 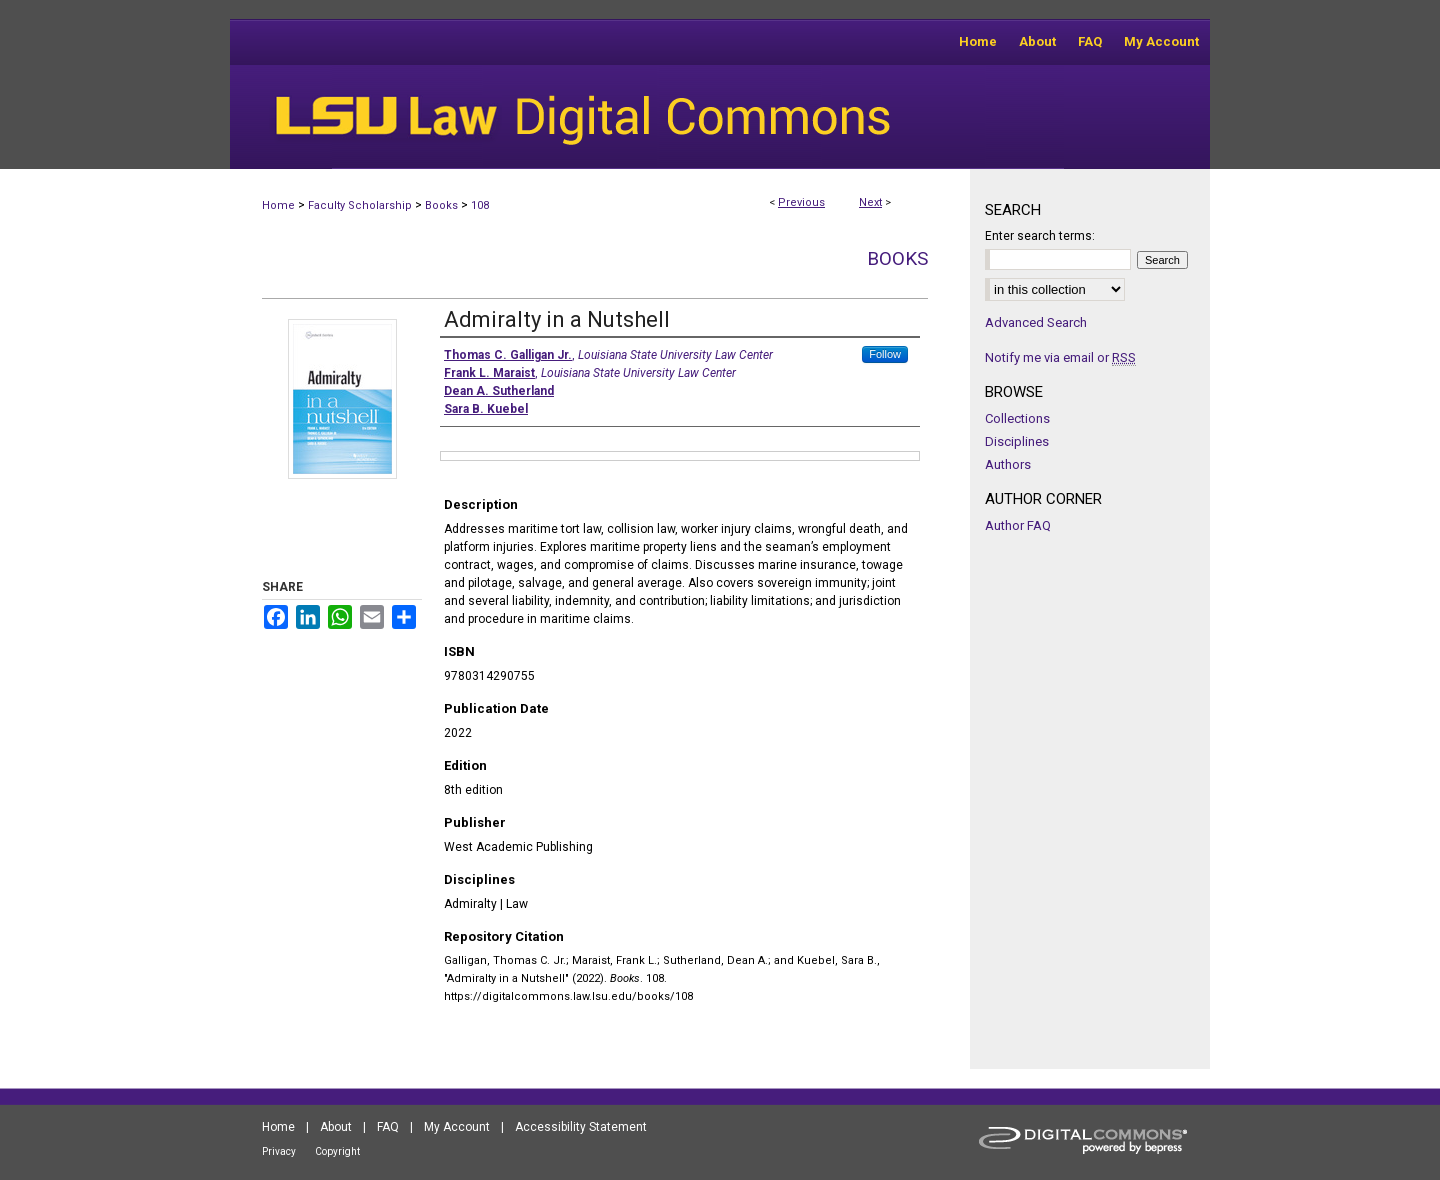 What do you see at coordinates (885, 354) in the screenshot?
I see `Follow` at bounding box center [885, 354].